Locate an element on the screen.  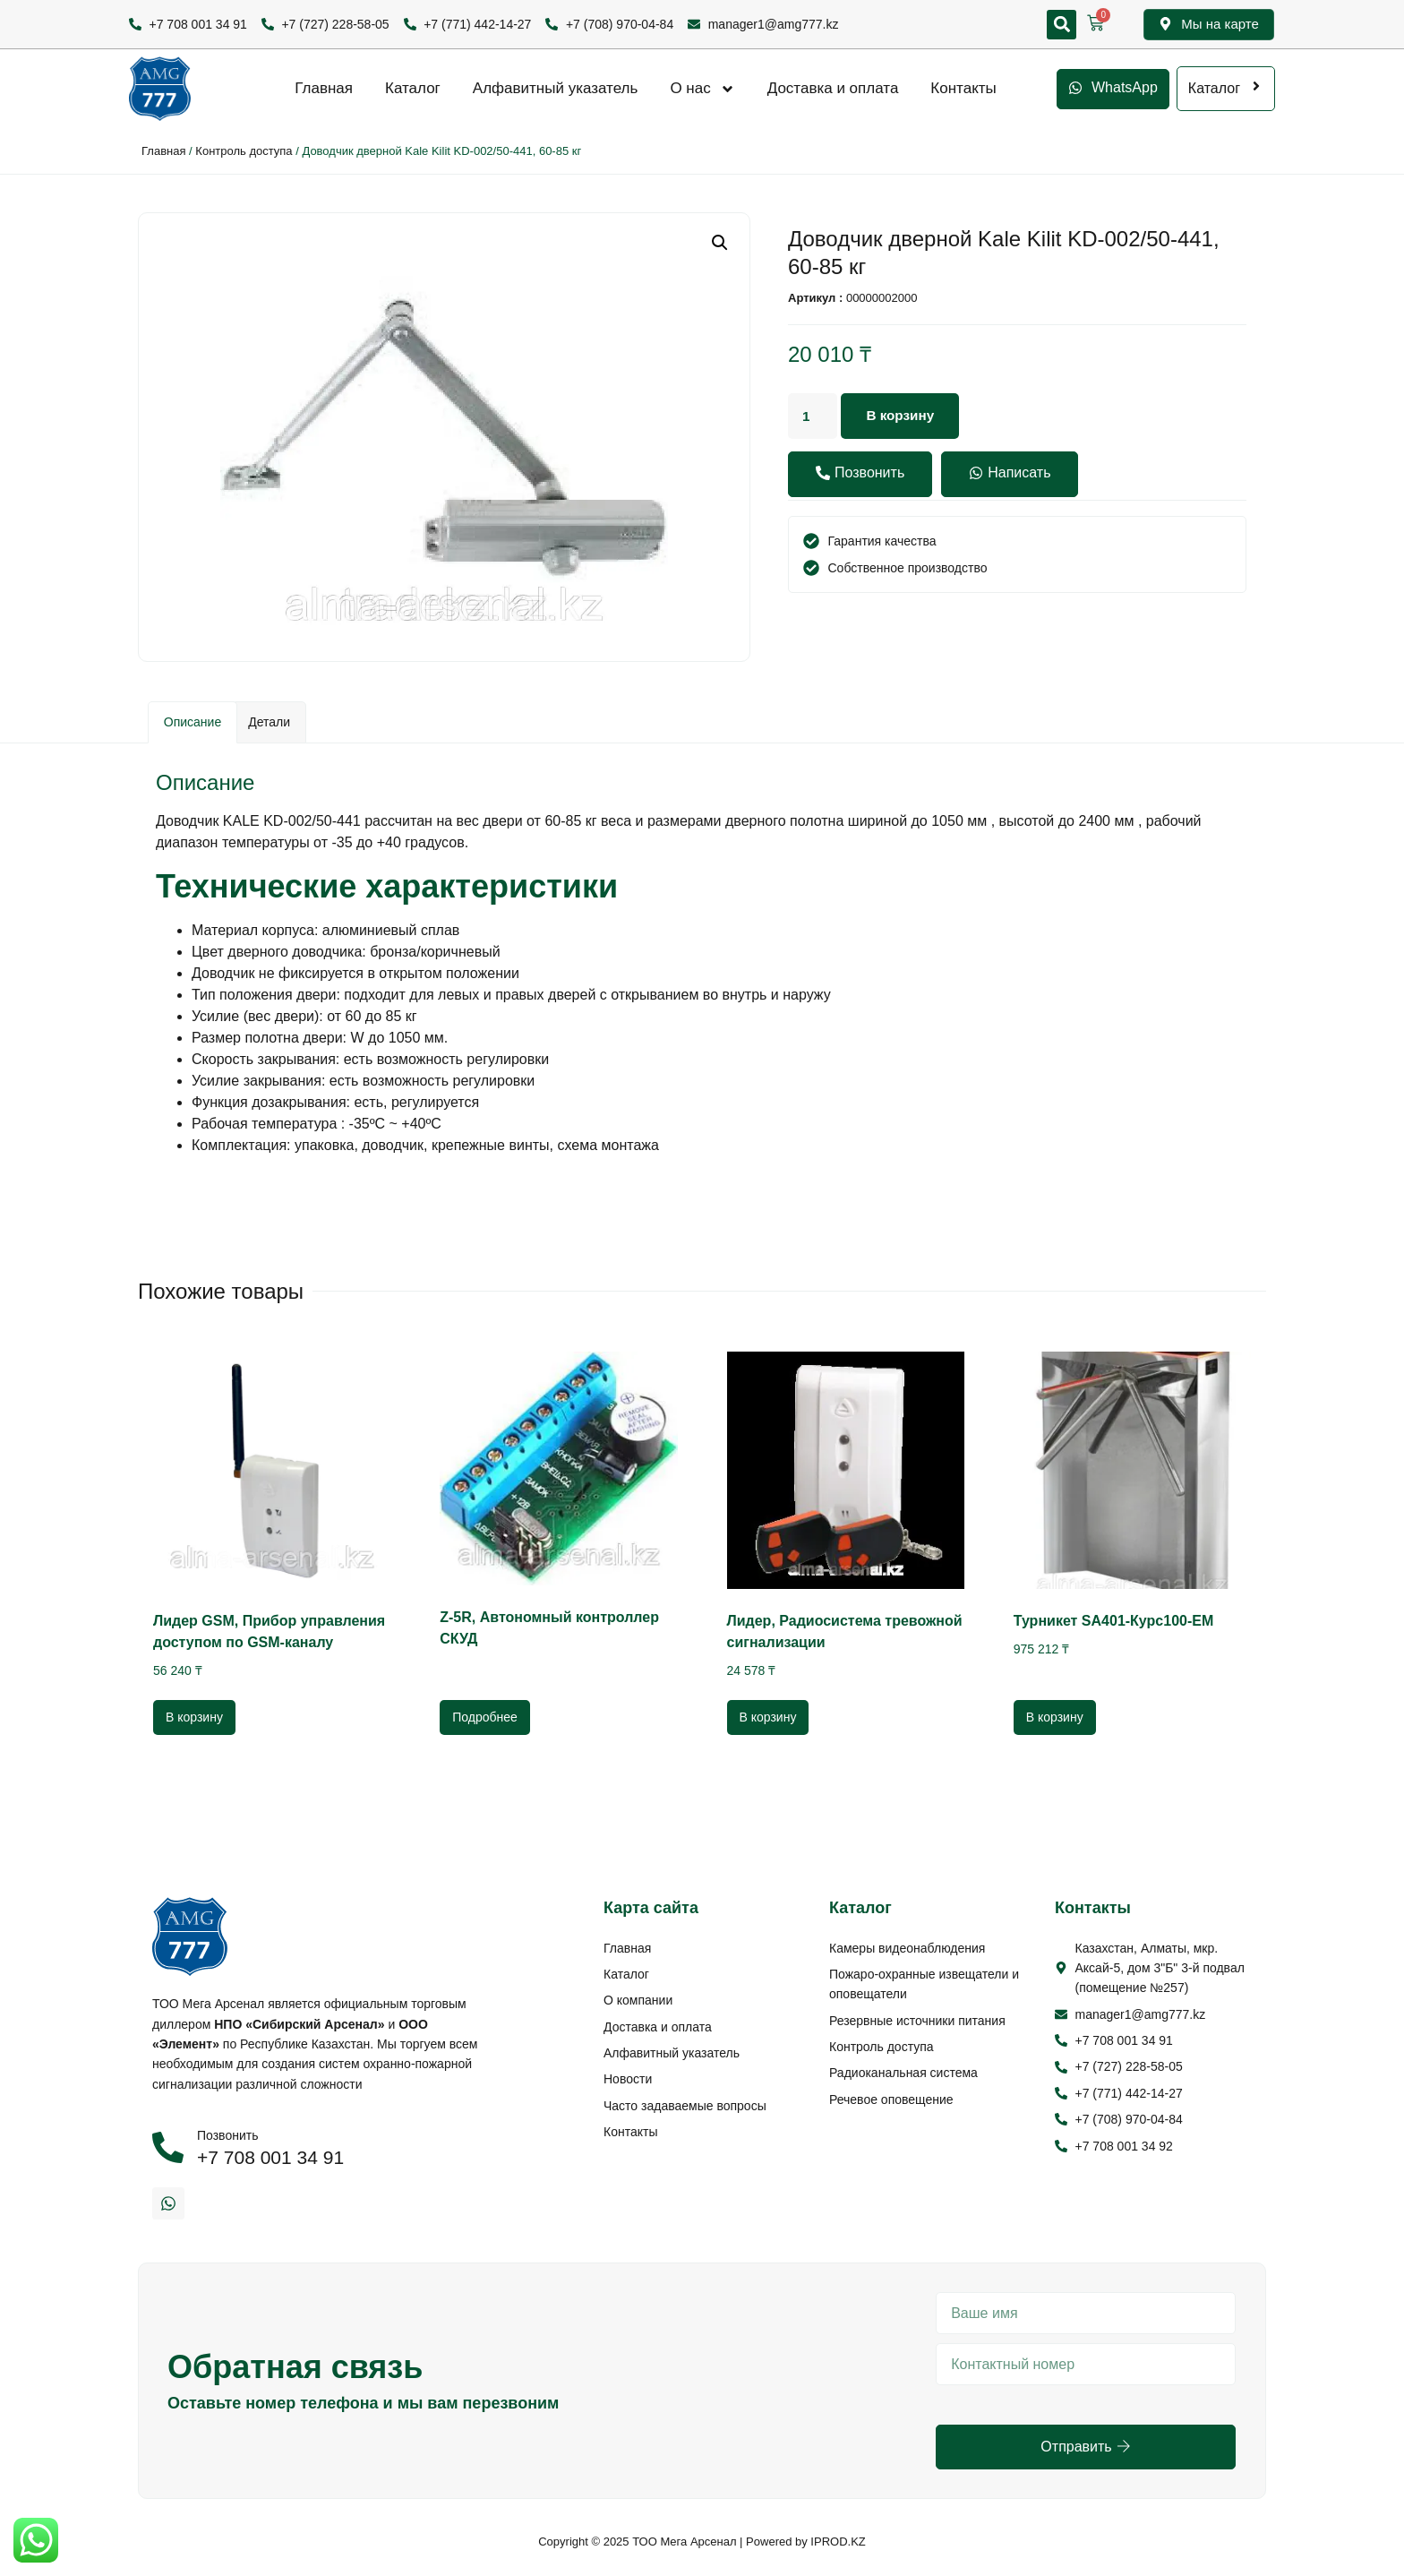
Контакты is located at coordinates (963, 88).